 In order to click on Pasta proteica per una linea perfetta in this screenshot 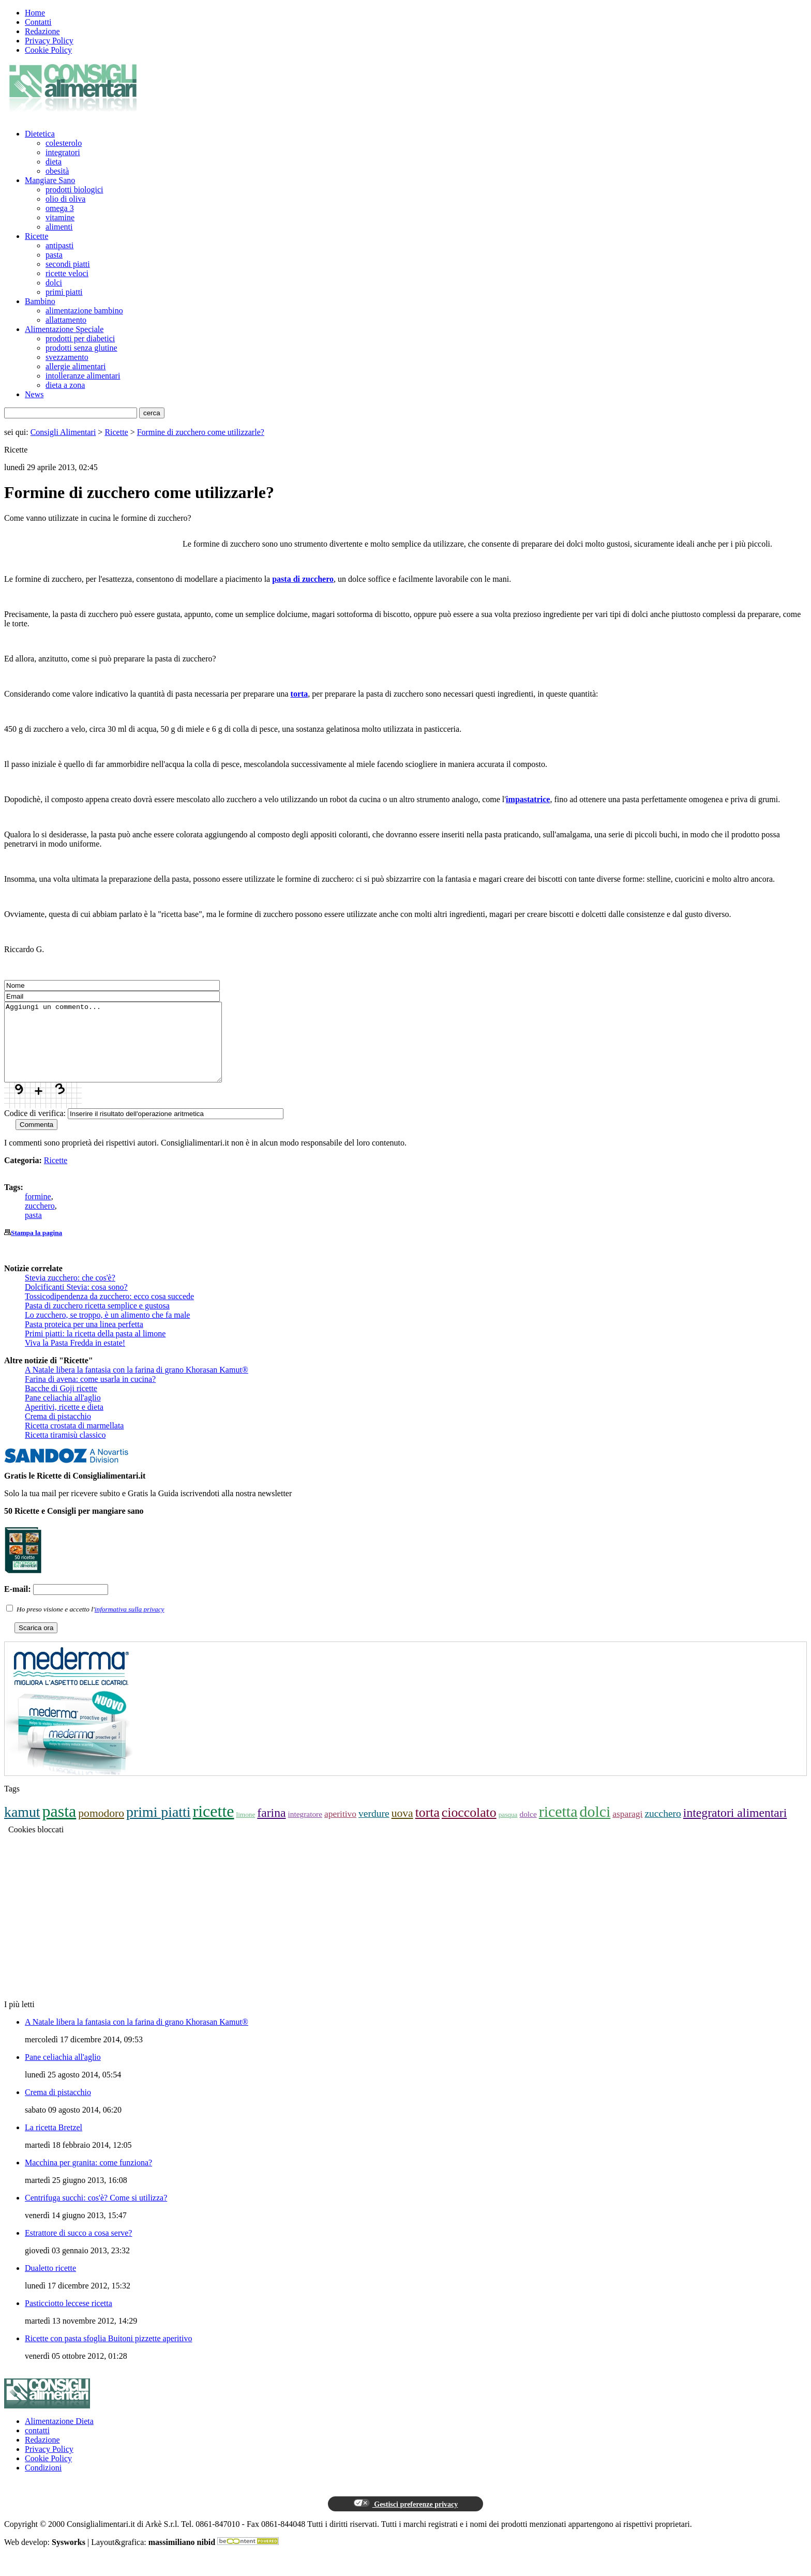, I will do `click(84, 1339)`.